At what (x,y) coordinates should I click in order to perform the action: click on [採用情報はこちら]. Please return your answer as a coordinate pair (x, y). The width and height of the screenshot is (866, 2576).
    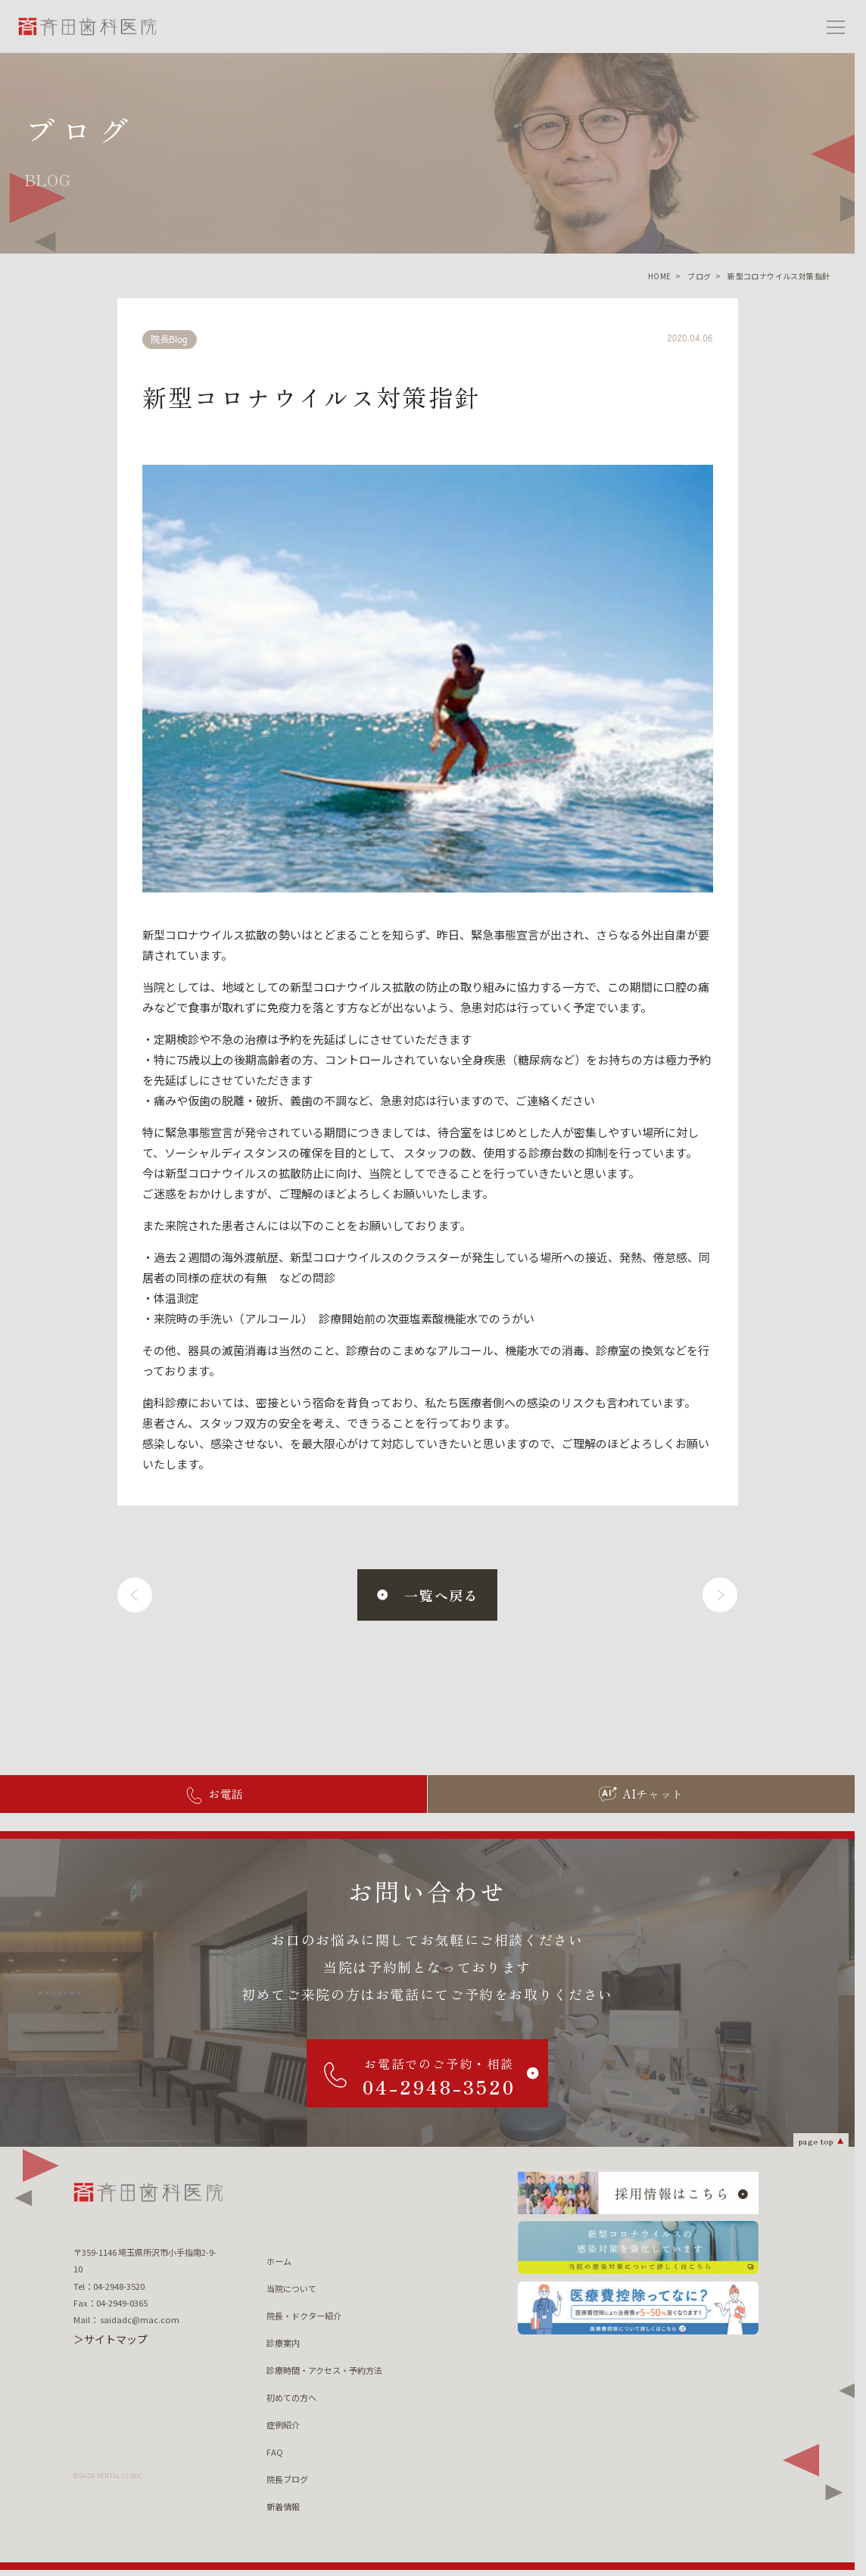
    Looking at the image, I should click on (638, 2193).